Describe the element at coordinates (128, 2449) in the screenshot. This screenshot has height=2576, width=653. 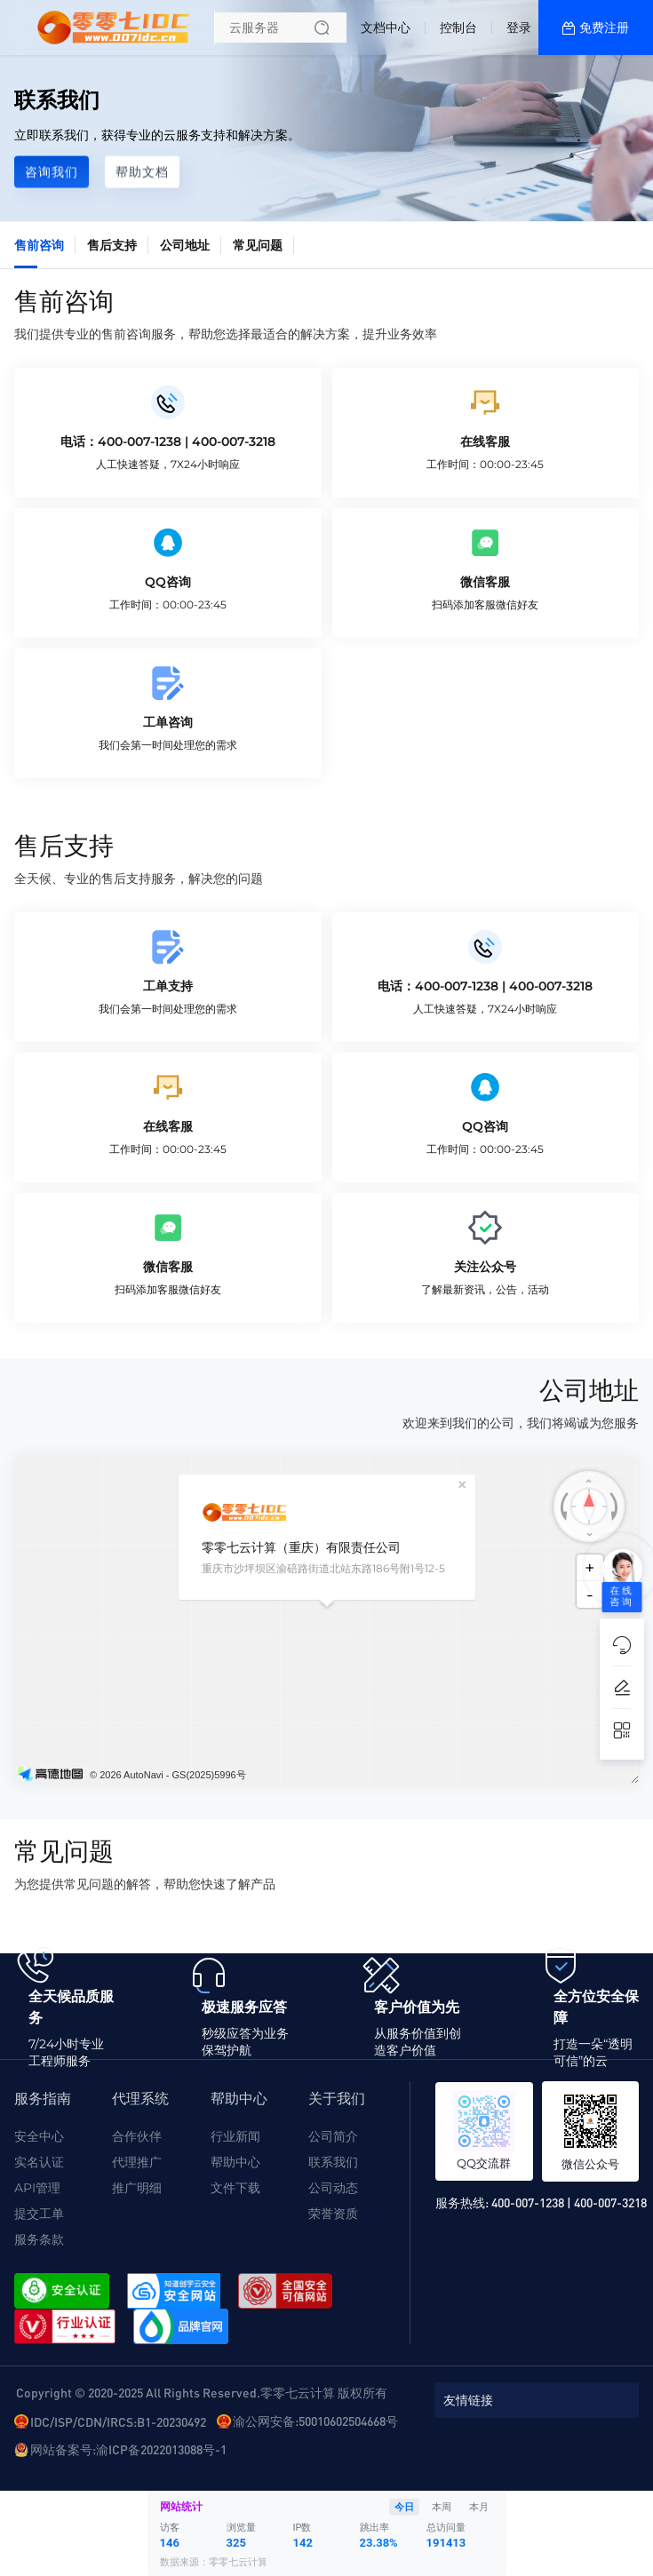
I see `网站备案号:渝ICP备2022013088号-1` at that location.